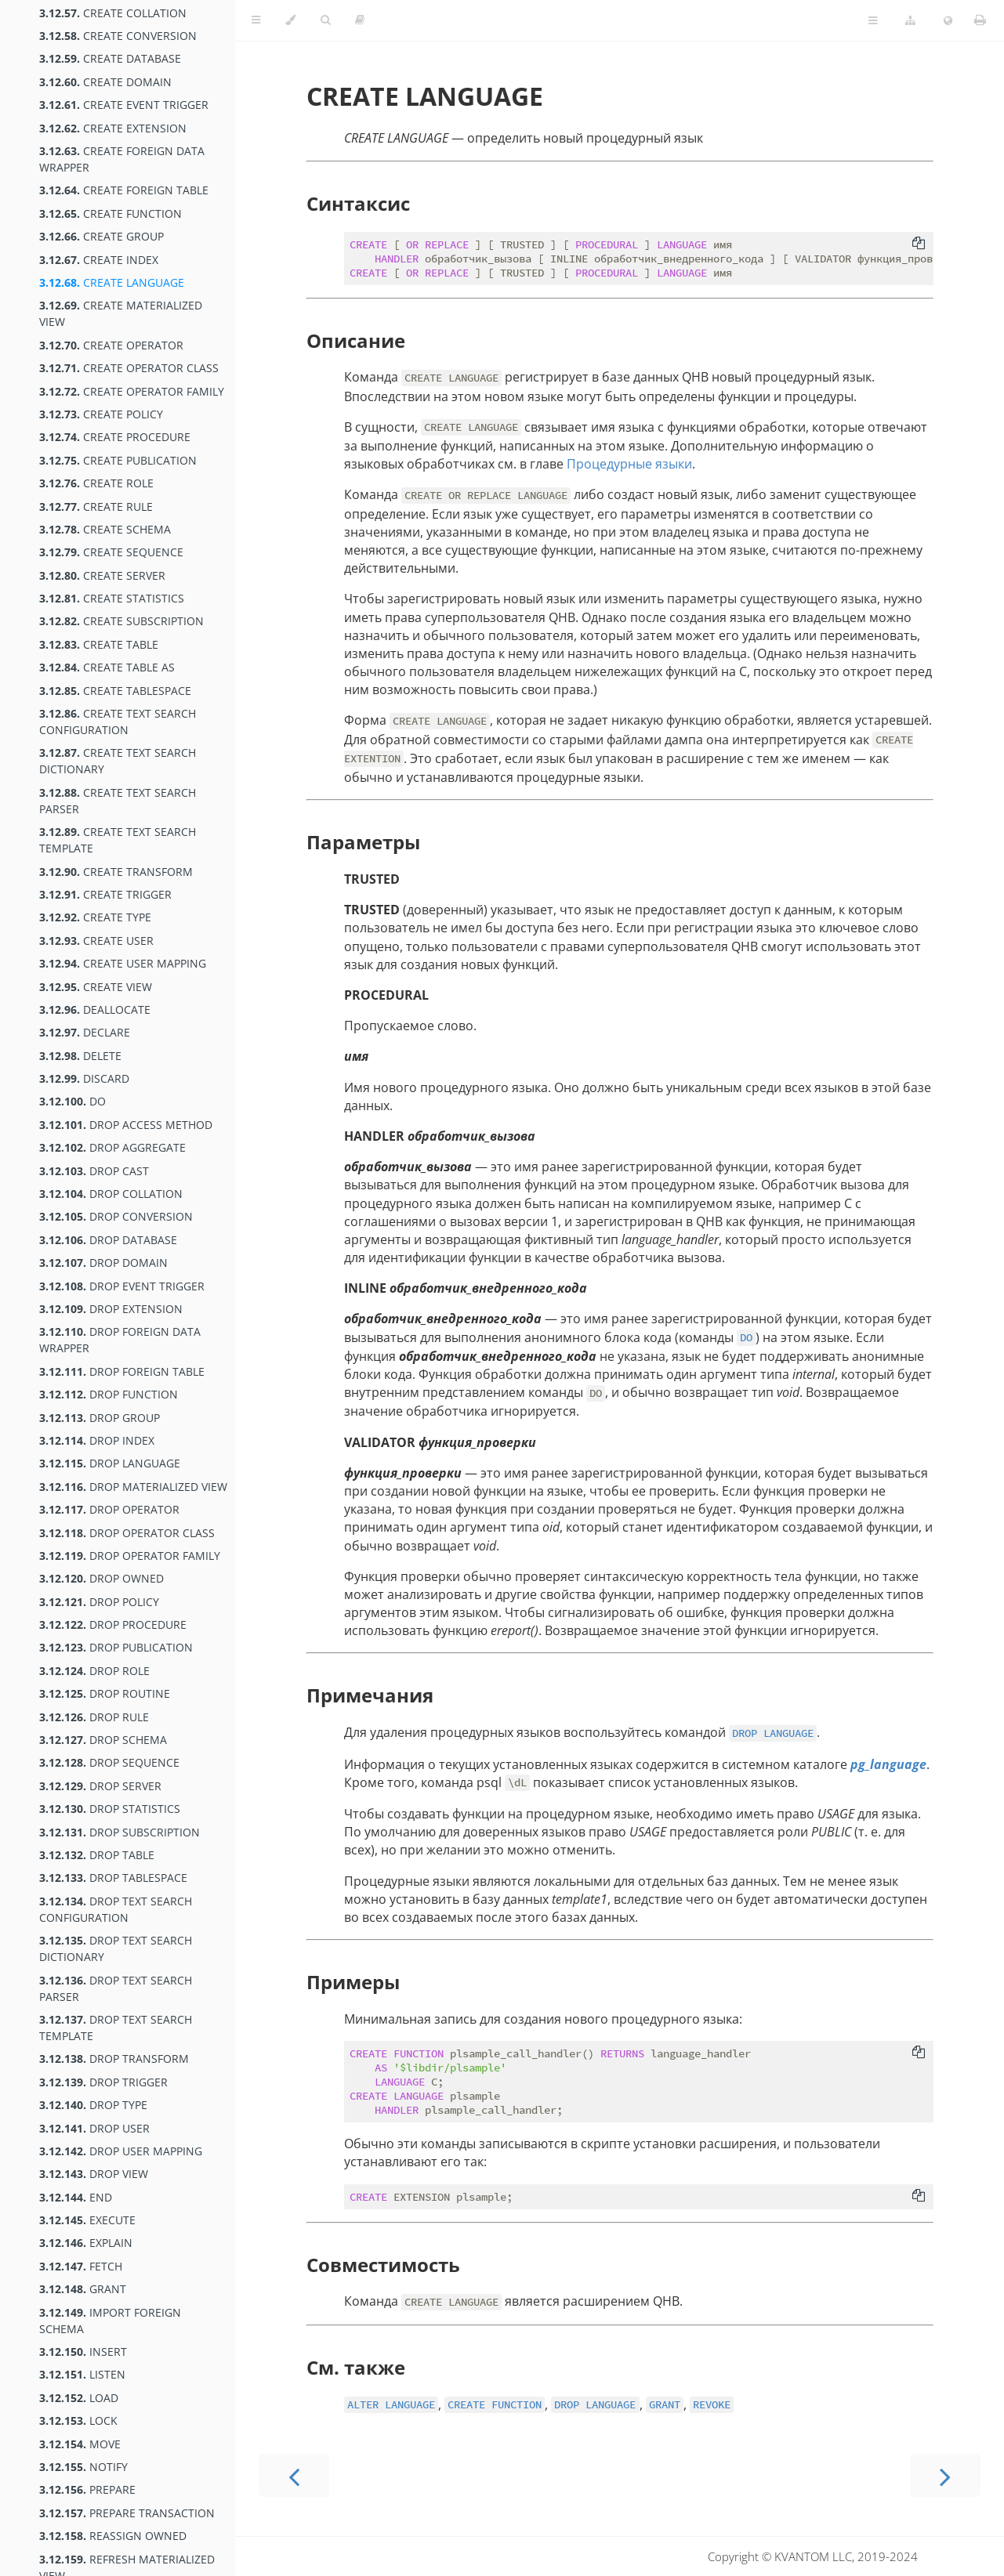 The height and width of the screenshot is (2576, 1004). I want to click on DROP SEQUENCE, so click(109, 1762).